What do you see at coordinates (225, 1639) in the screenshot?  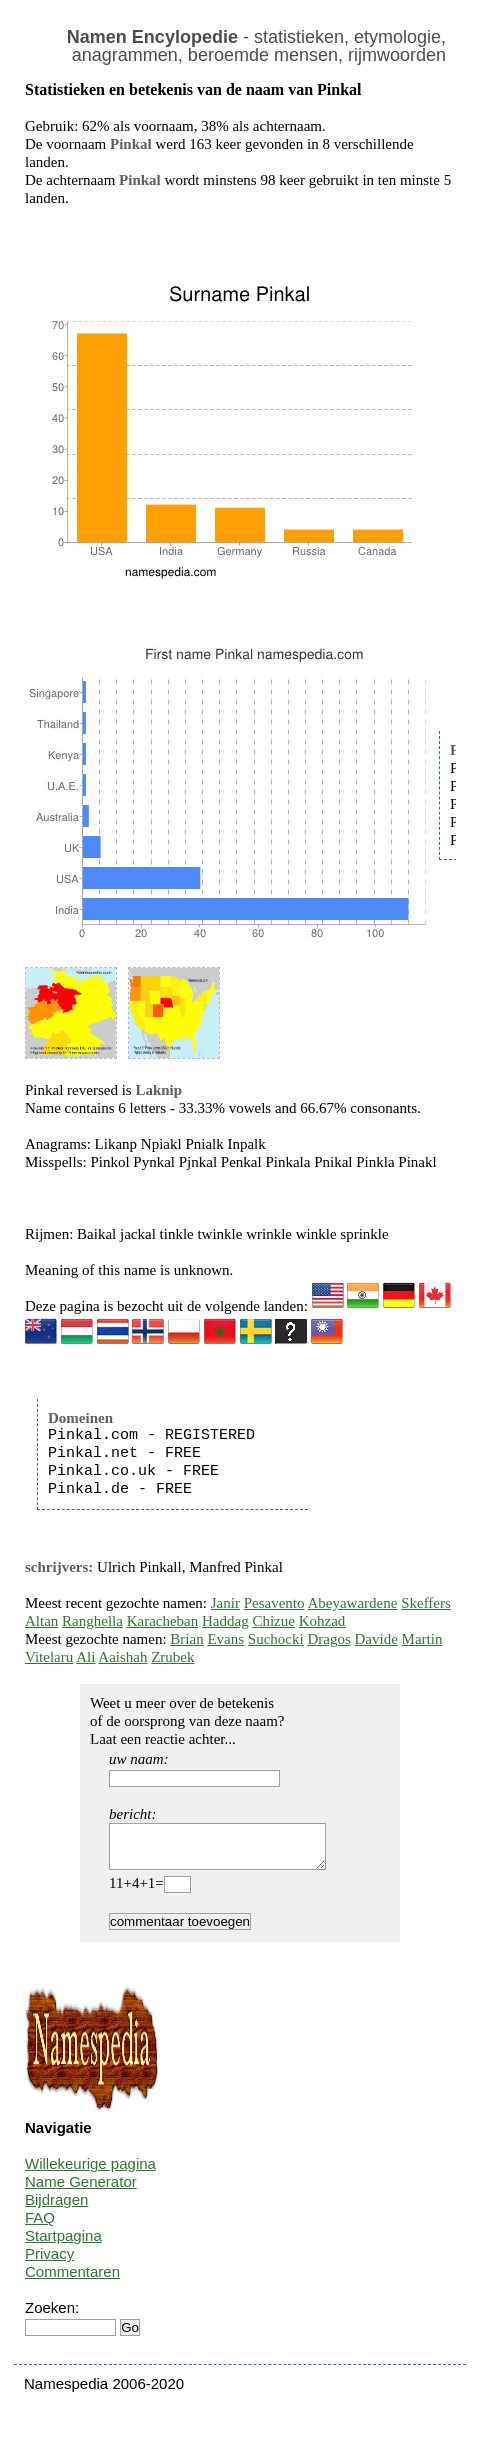 I see `Evans` at bounding box center [225, 1639].